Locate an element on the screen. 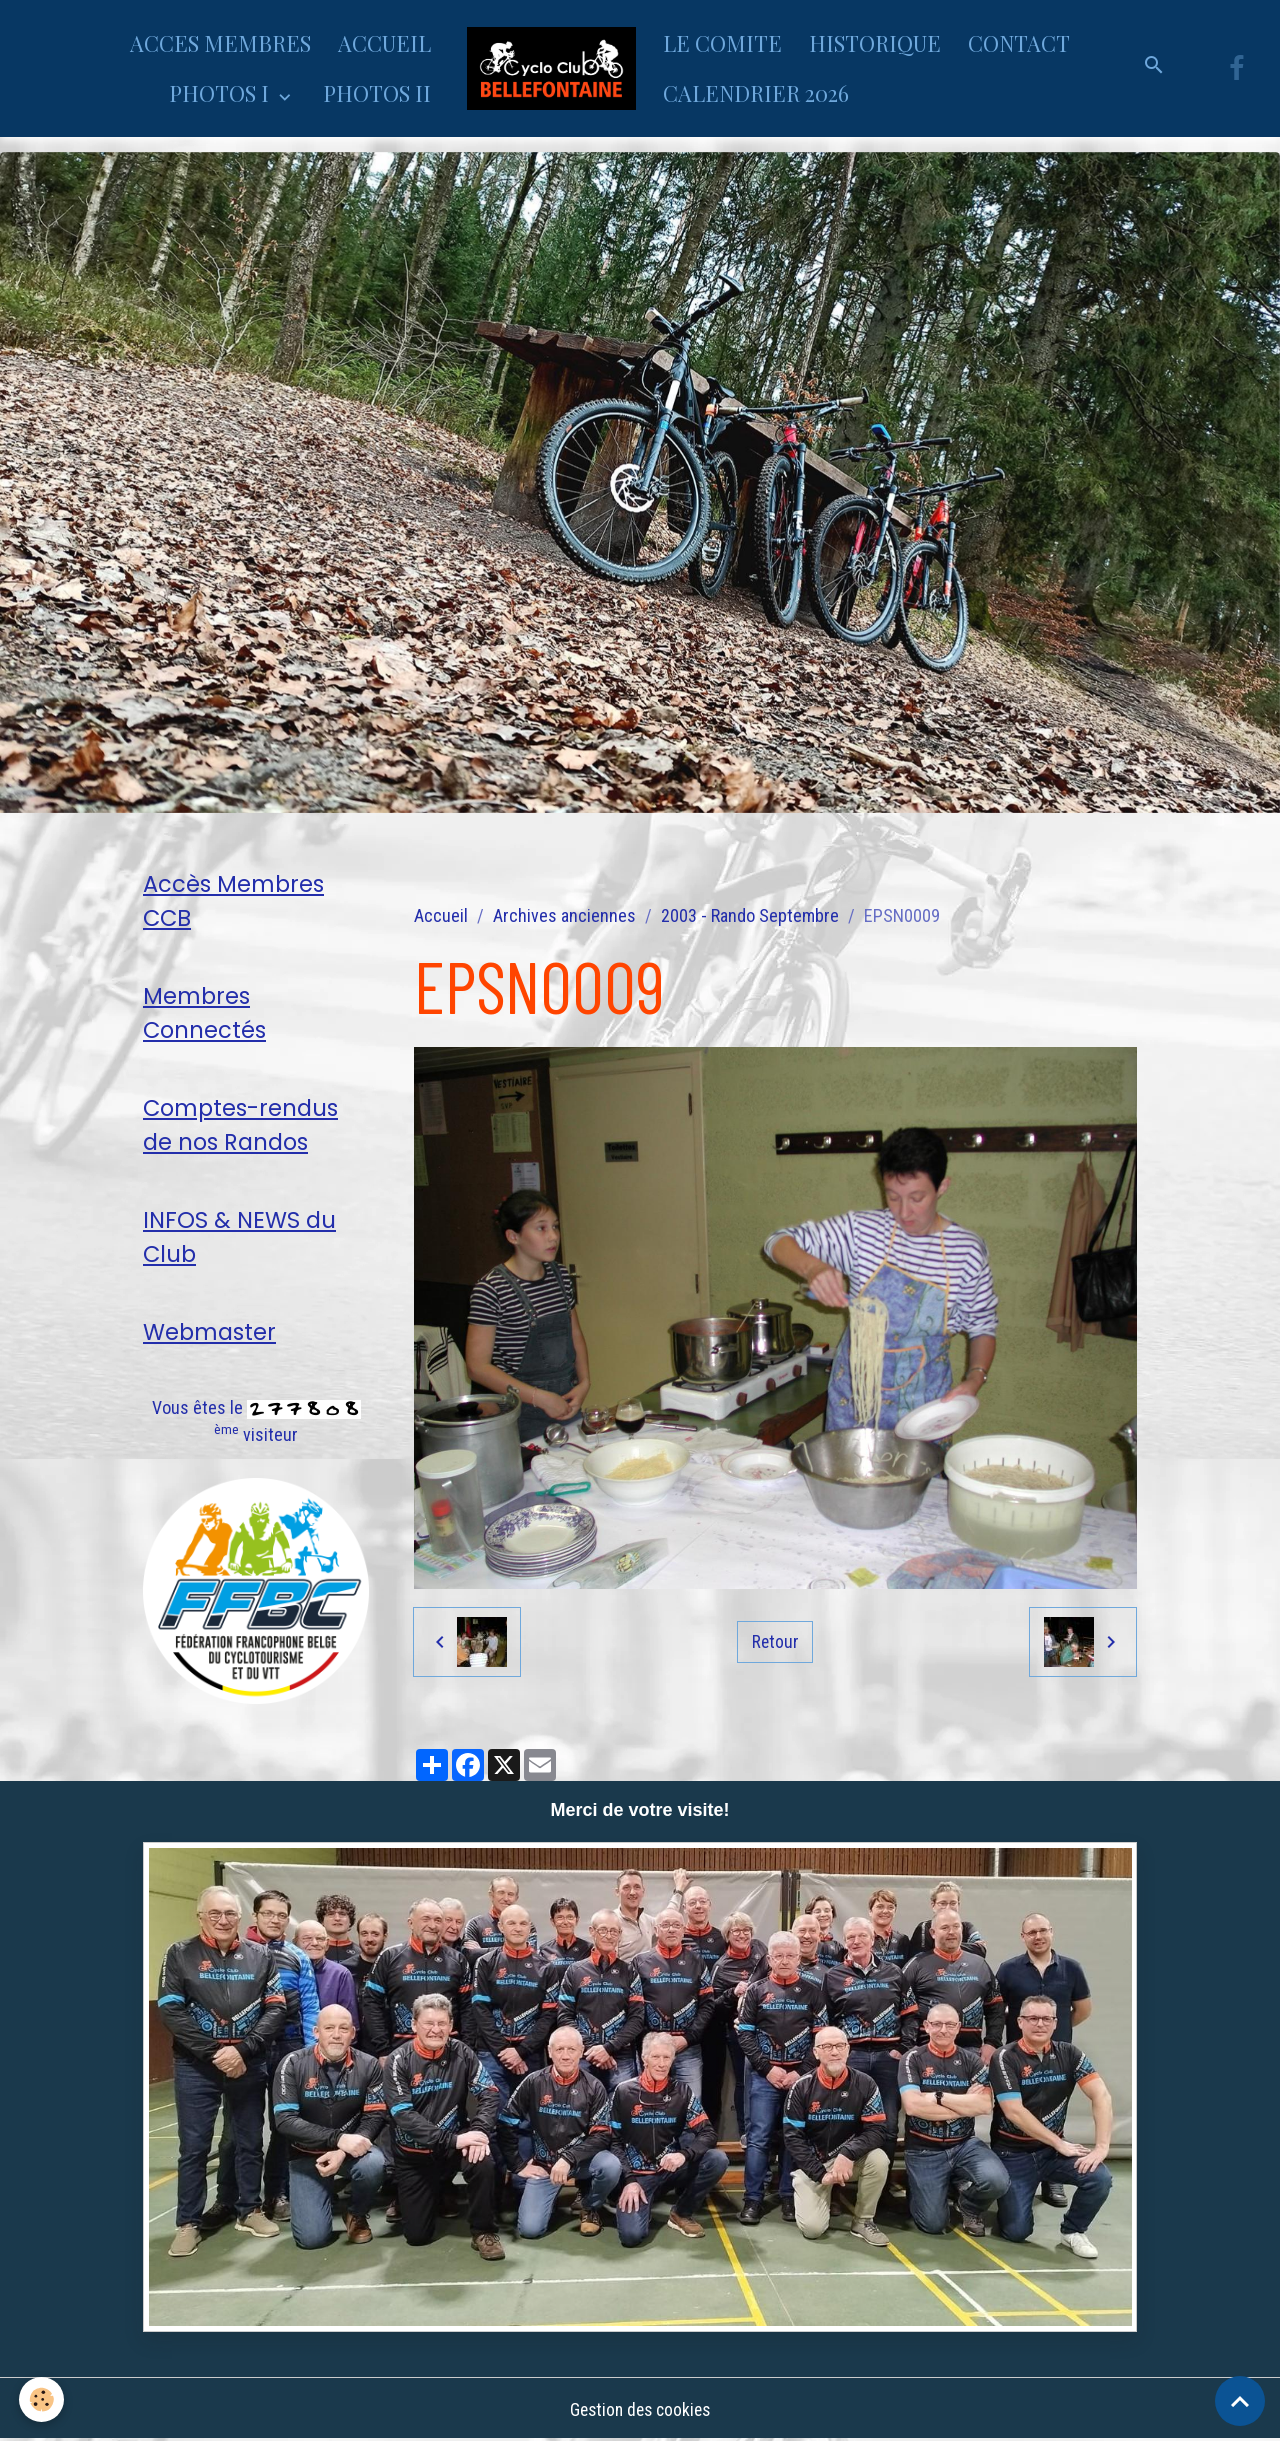 Image resolution: width=1280 pixels, height=2441 pixels. HISTORIQUE is located at coordinates (875, 43).